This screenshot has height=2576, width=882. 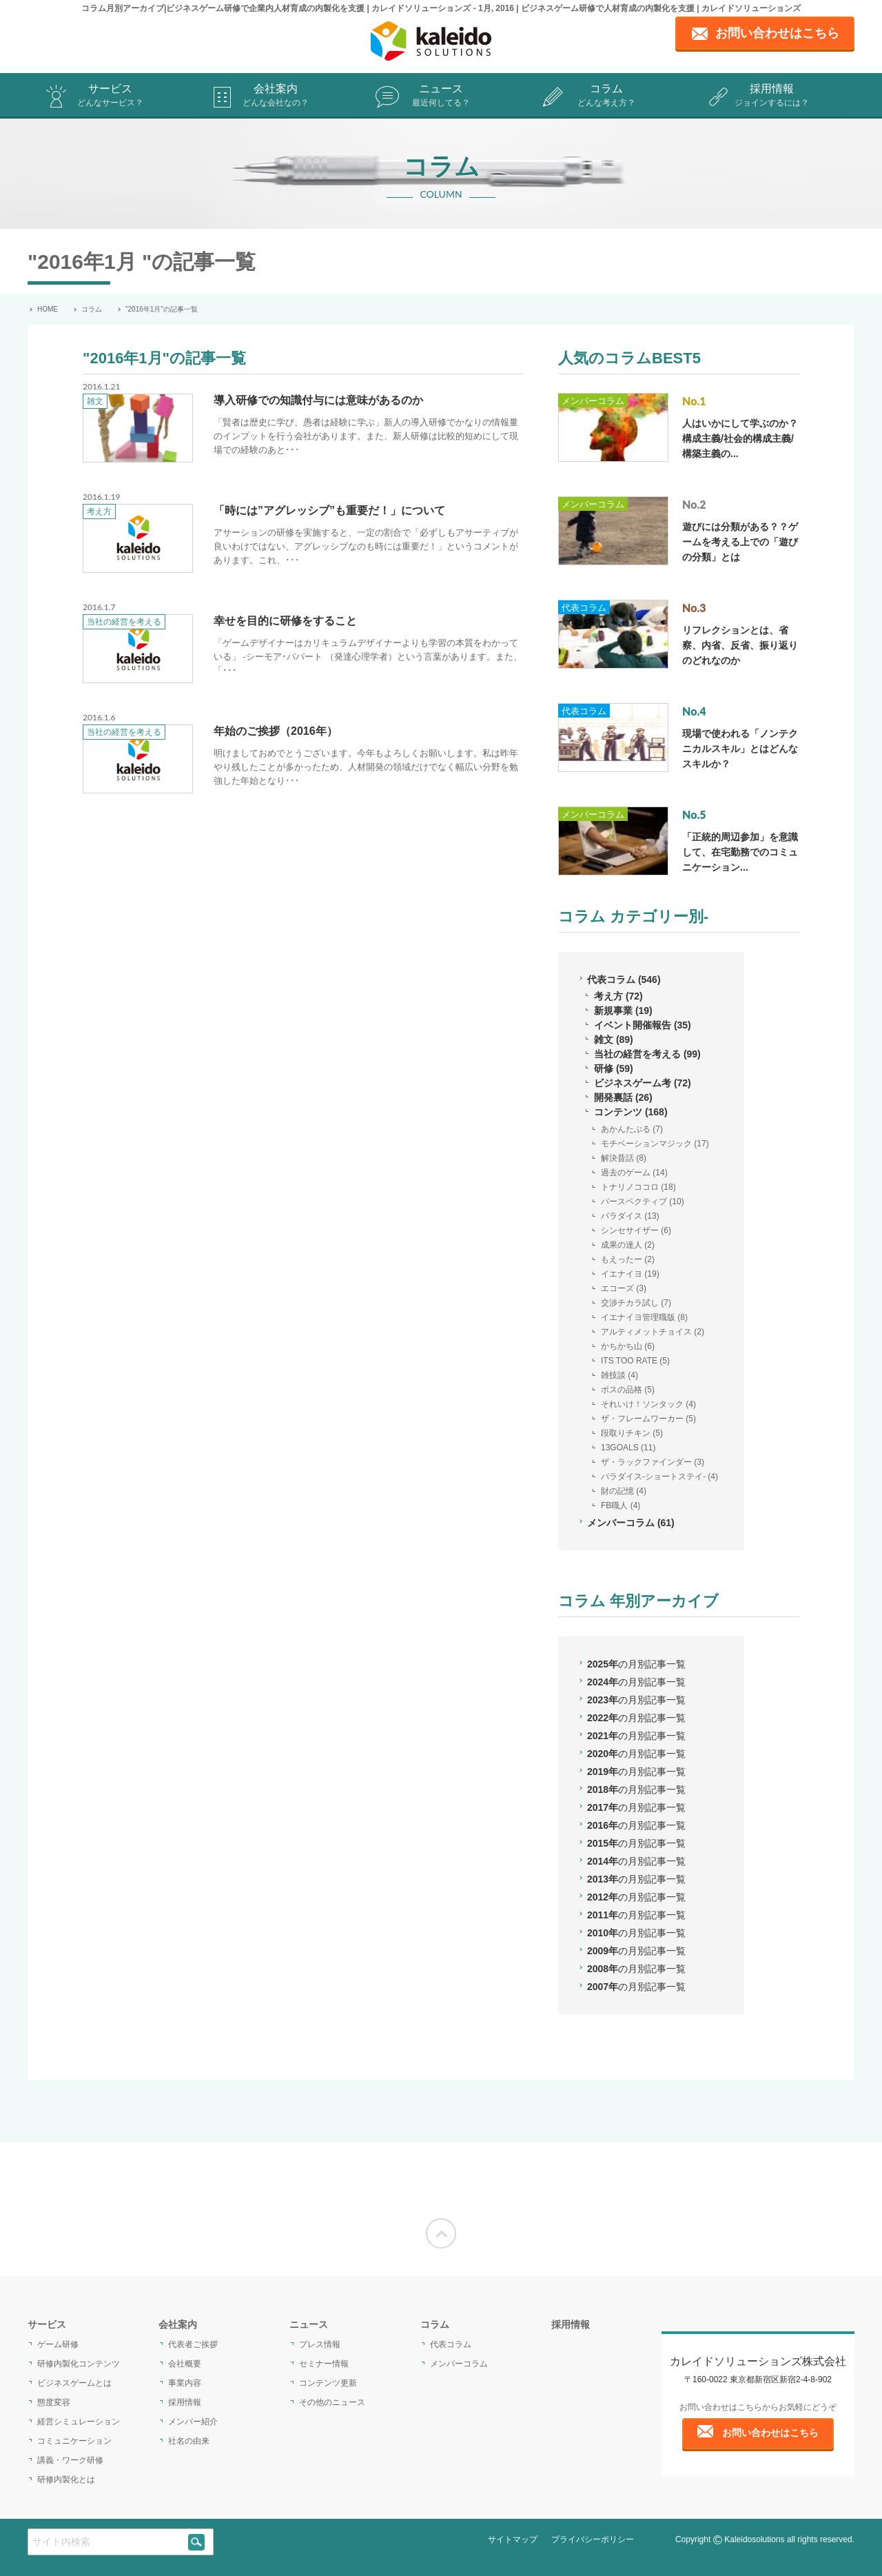 What do you see at coordinates (636, 1664) in the screenshot?
I see `2025年` at bounding box center [636, 1664].